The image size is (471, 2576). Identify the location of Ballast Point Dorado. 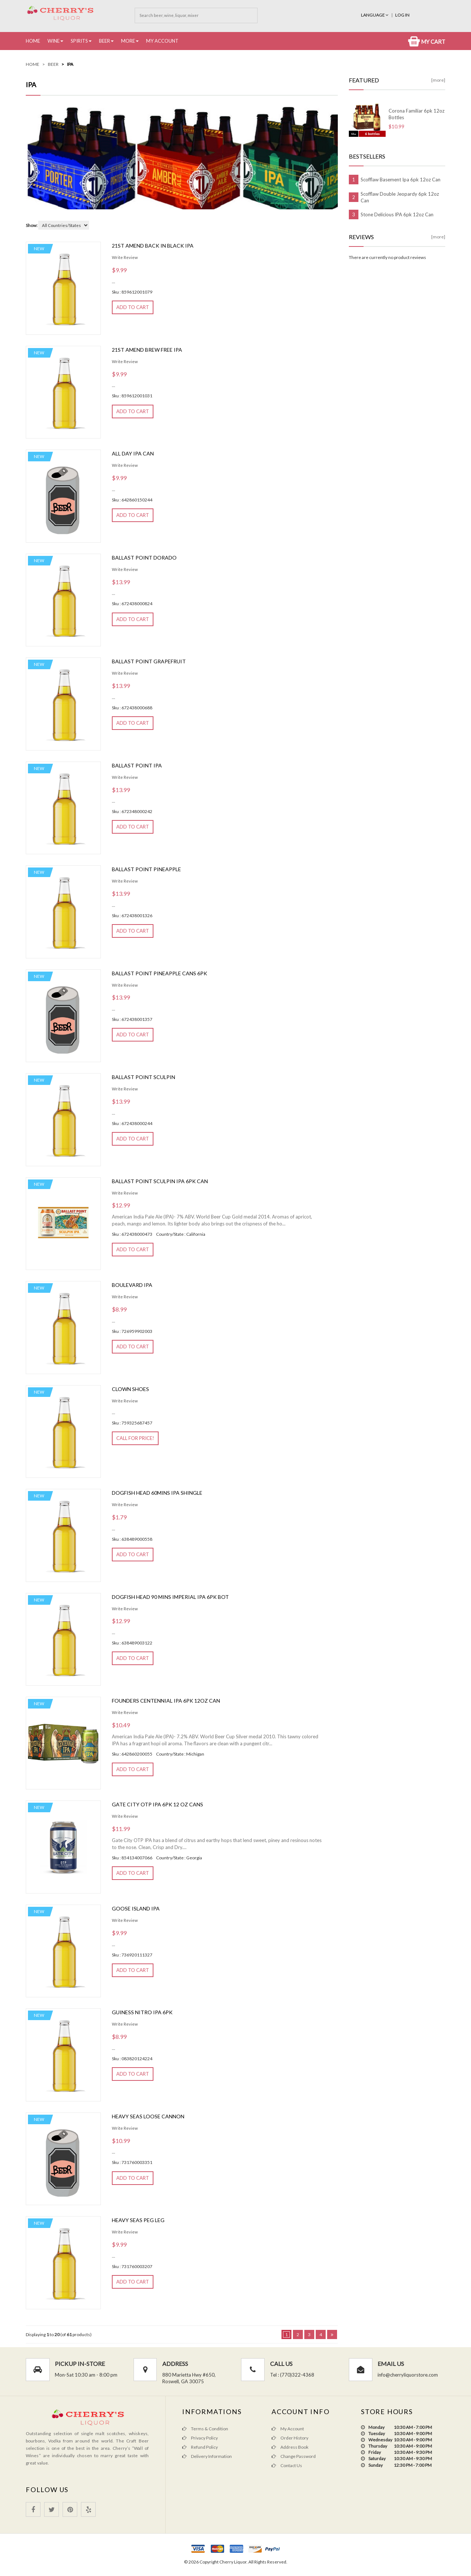
(144, 557).